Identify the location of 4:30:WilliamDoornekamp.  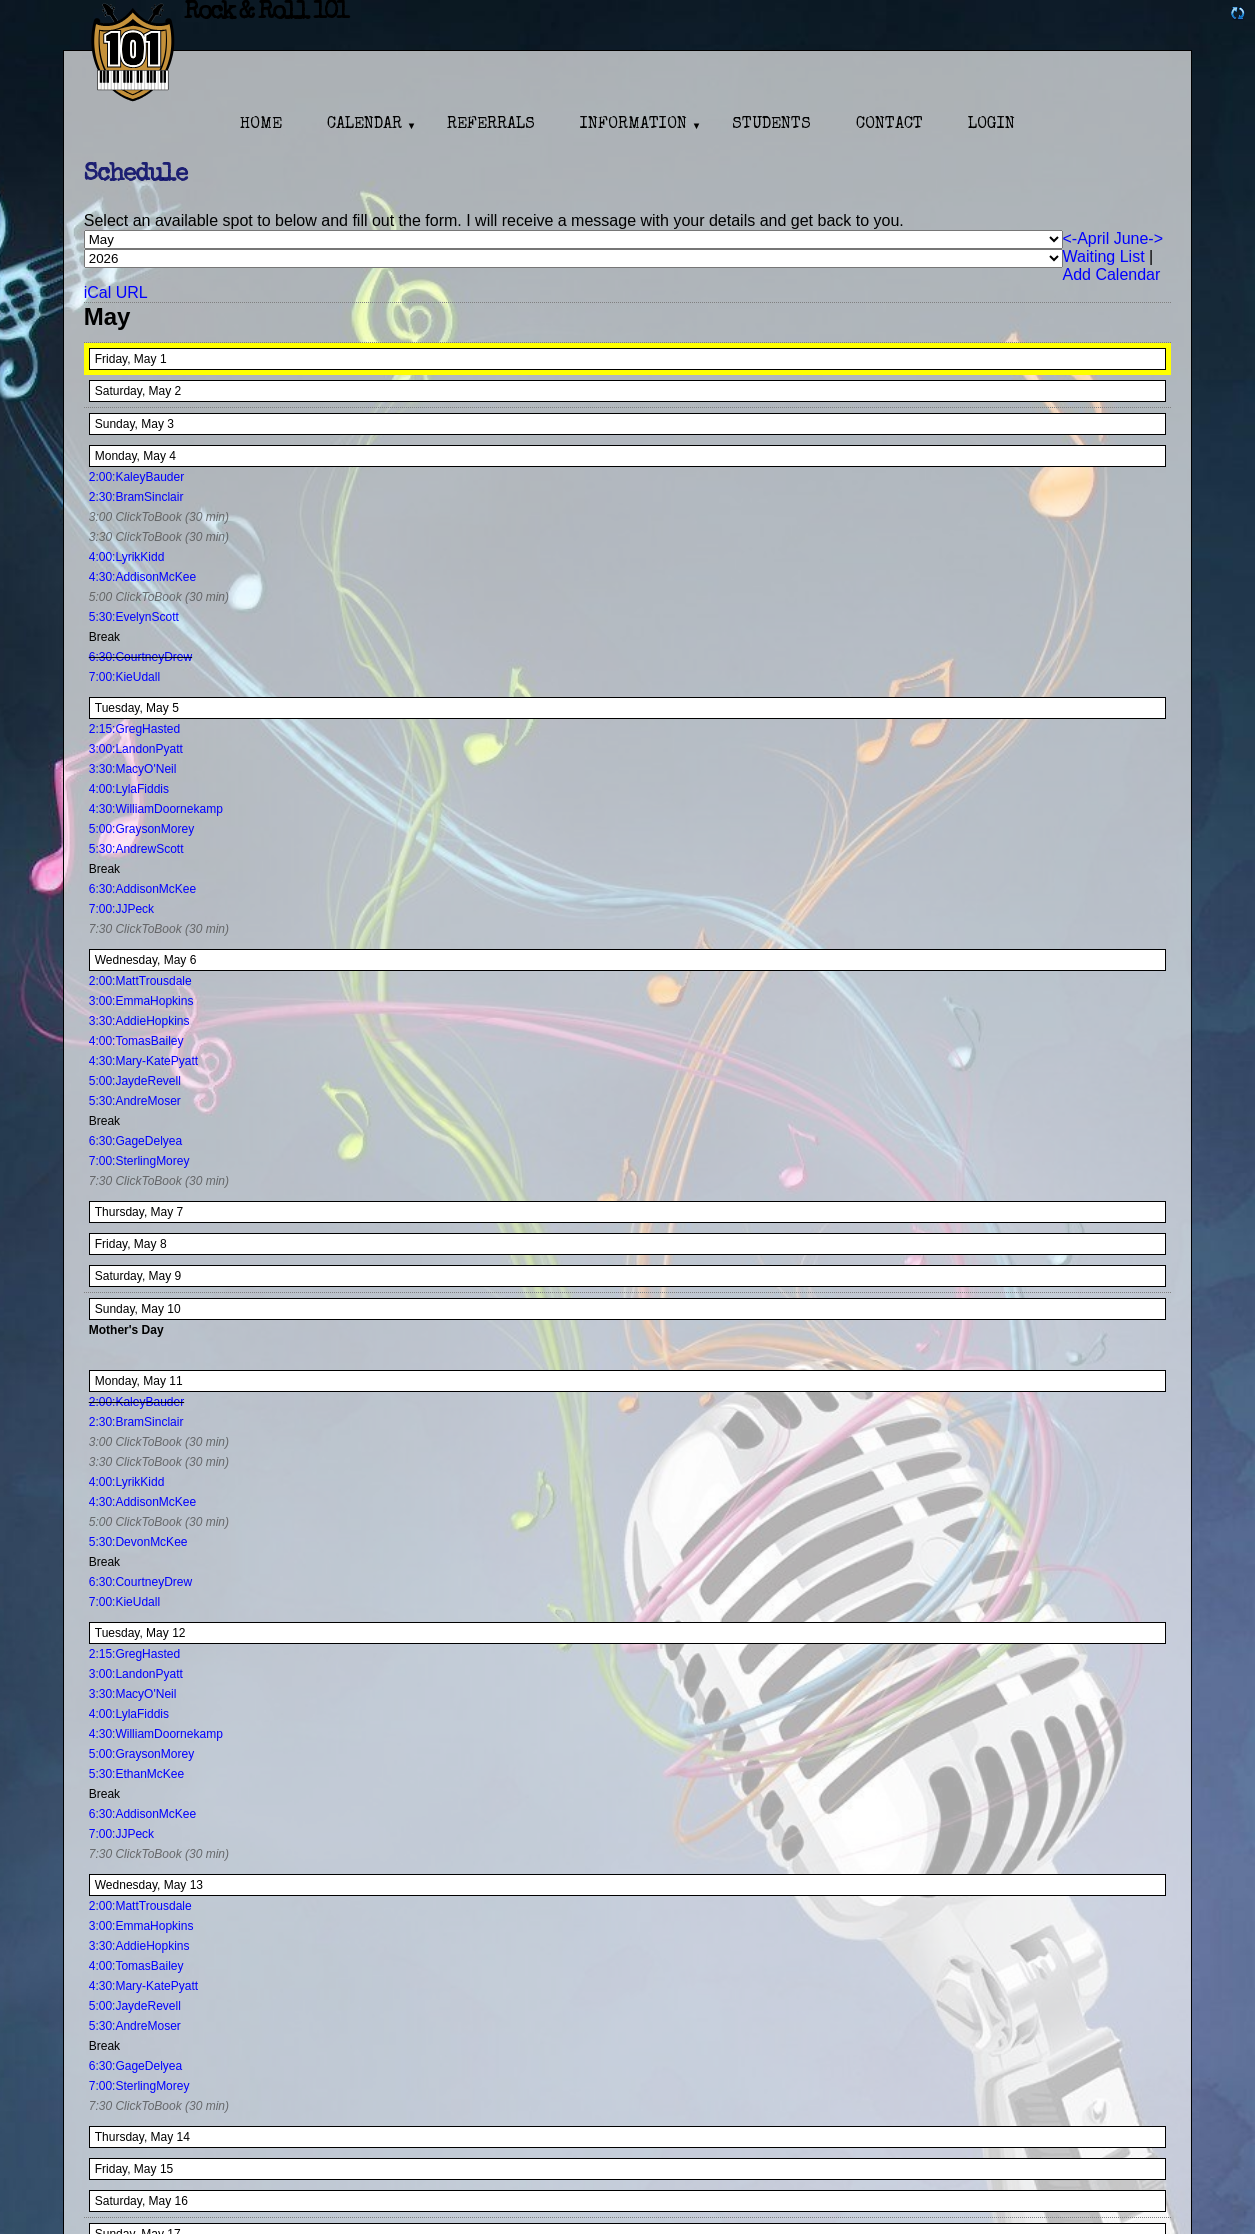
(156, 809).